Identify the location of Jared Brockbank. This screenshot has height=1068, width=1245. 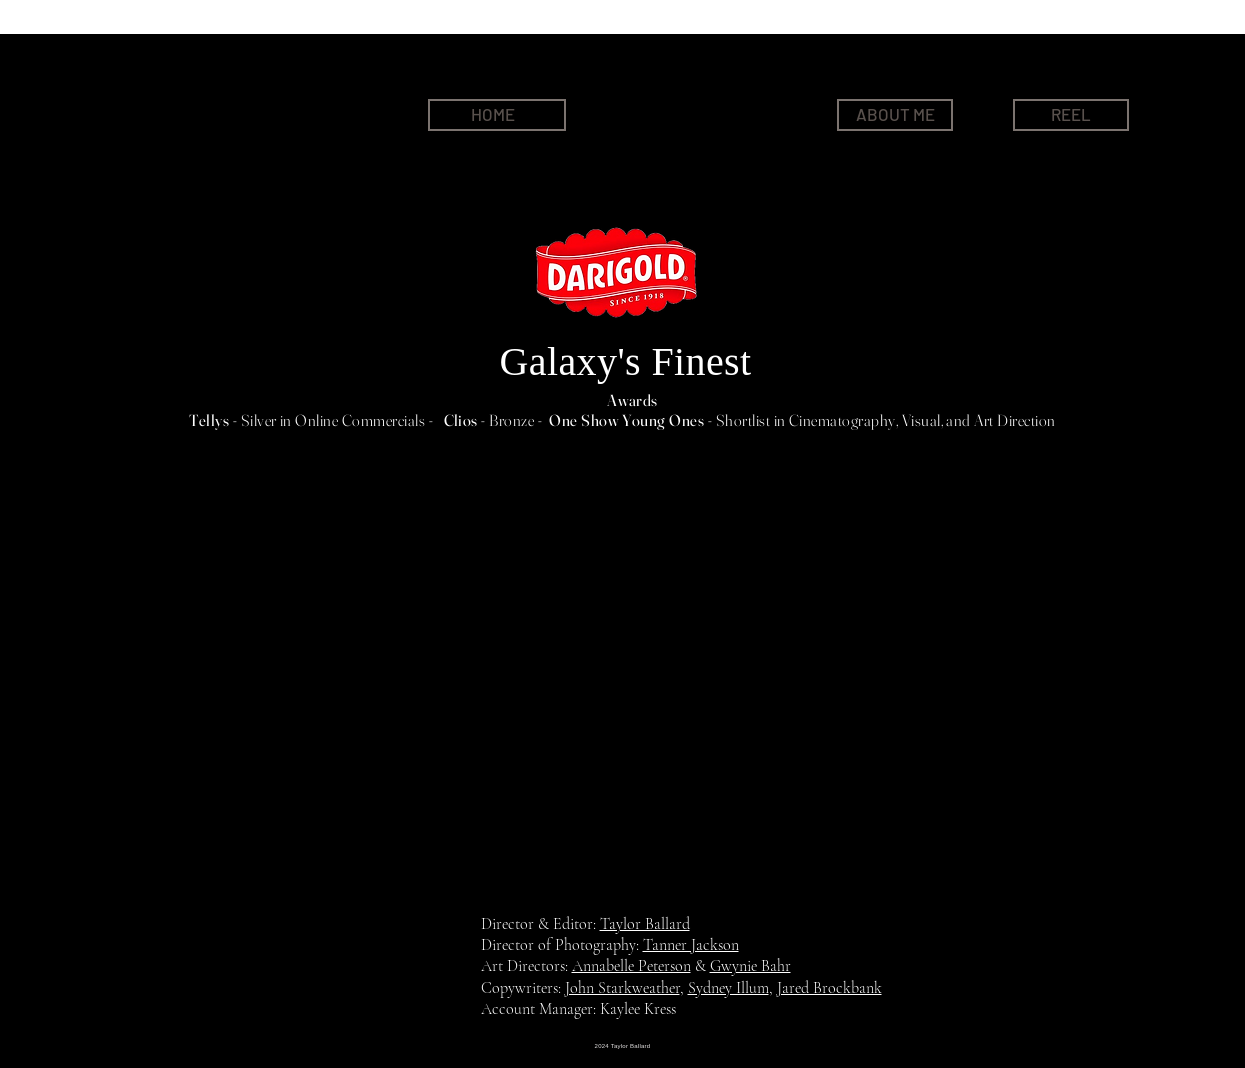
(829, 988).